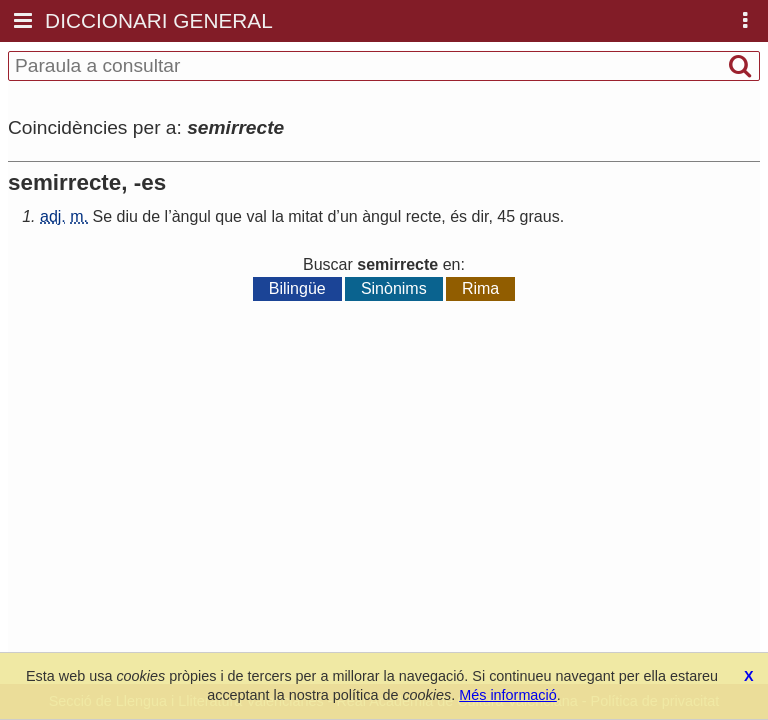 The height and width of the screenshot is (720, 768). What do you see at coordinates (458, 216) in the screenshot?
I see `és` at bounding box center [458, 216].